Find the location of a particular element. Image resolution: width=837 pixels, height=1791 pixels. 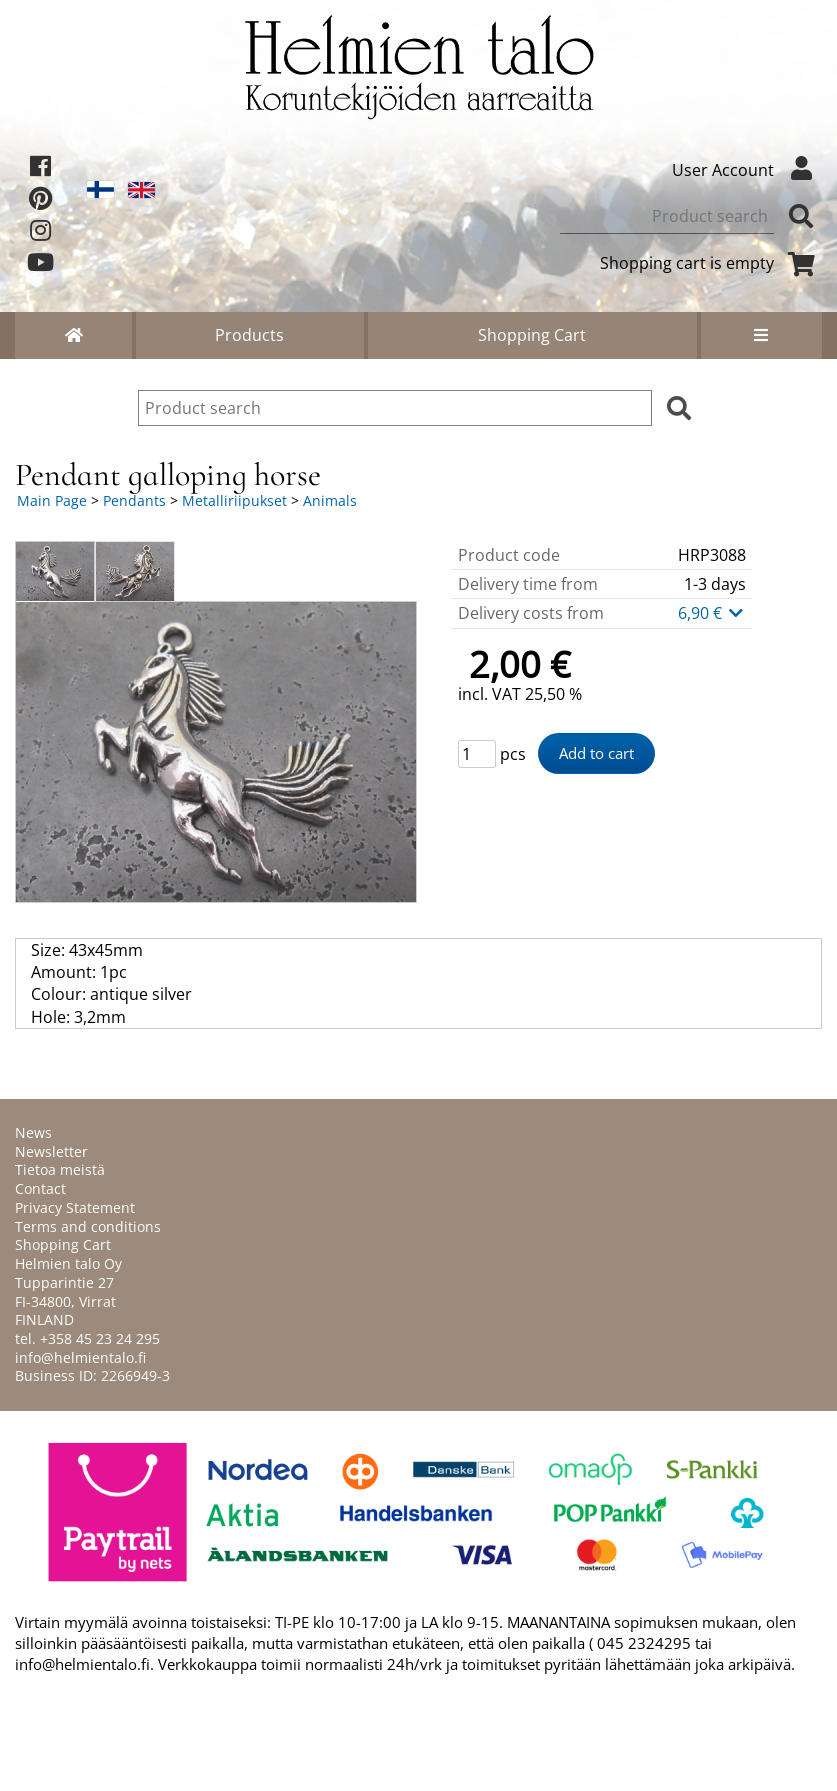

Shopping Cart is located at coordinates (532, 335).